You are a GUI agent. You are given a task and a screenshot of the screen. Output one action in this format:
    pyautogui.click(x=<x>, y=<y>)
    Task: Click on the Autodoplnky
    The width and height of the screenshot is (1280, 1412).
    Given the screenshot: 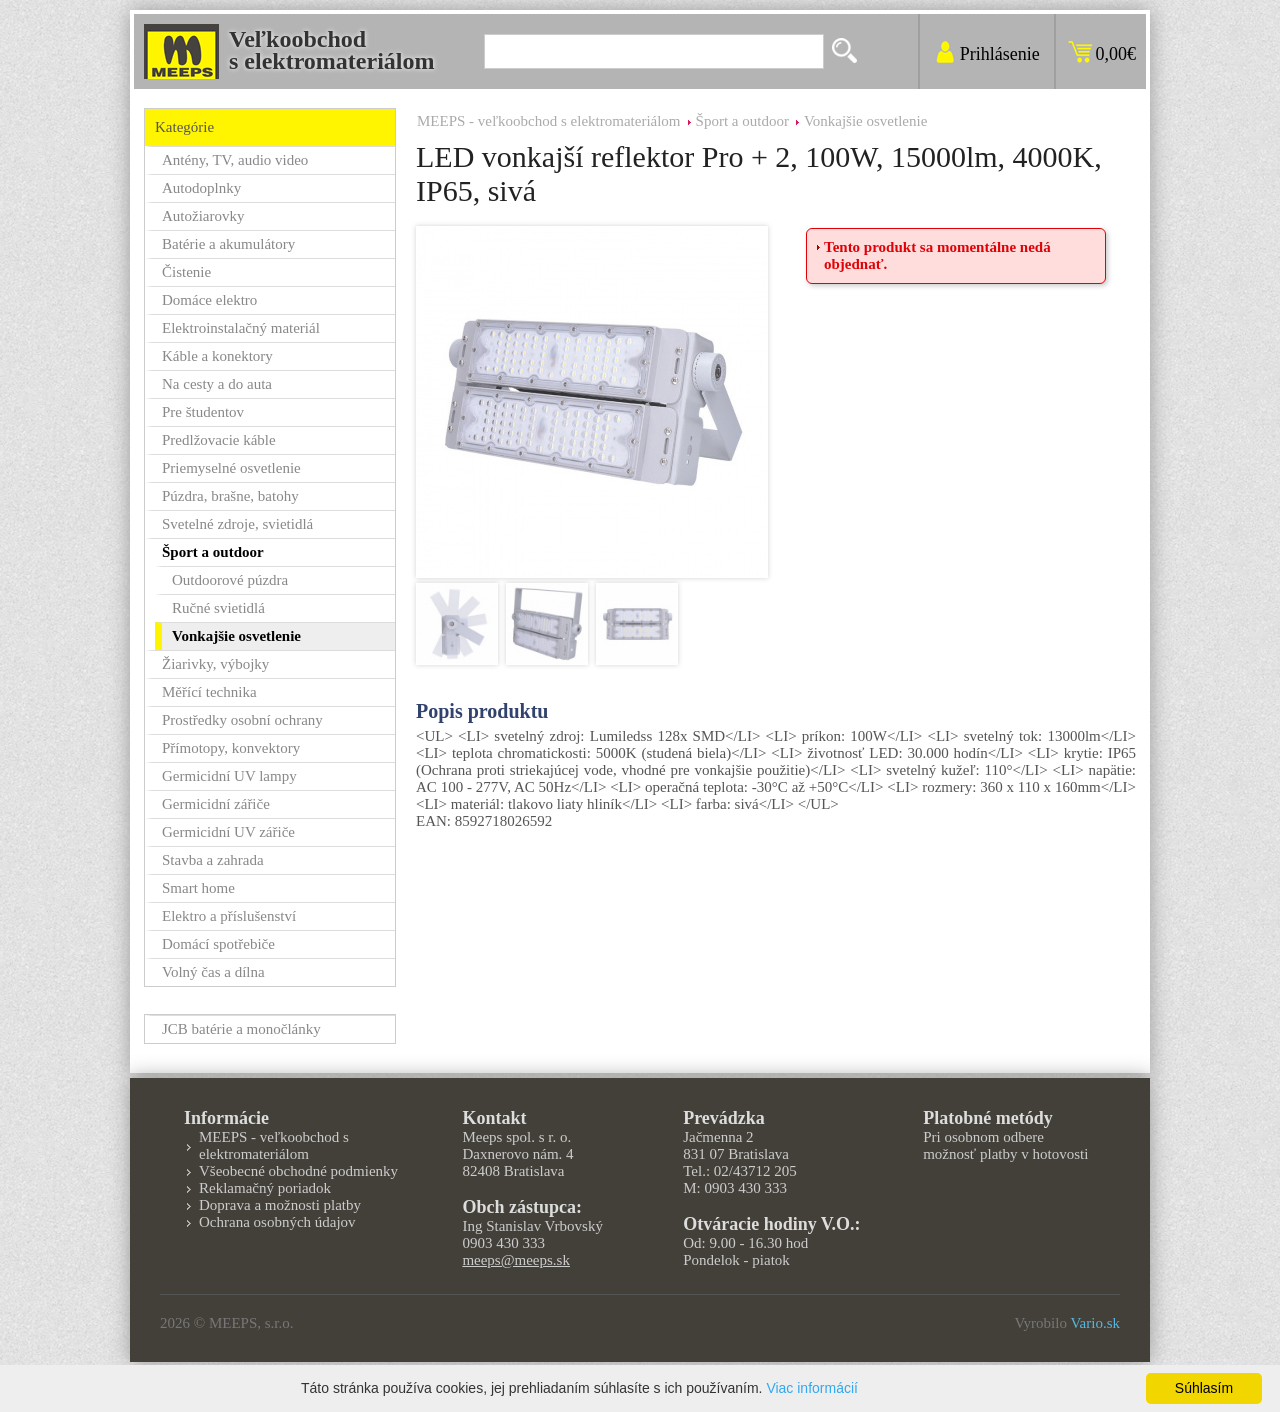 What is the action you would take?
    pyautogui.click(x=201, y=188)
    